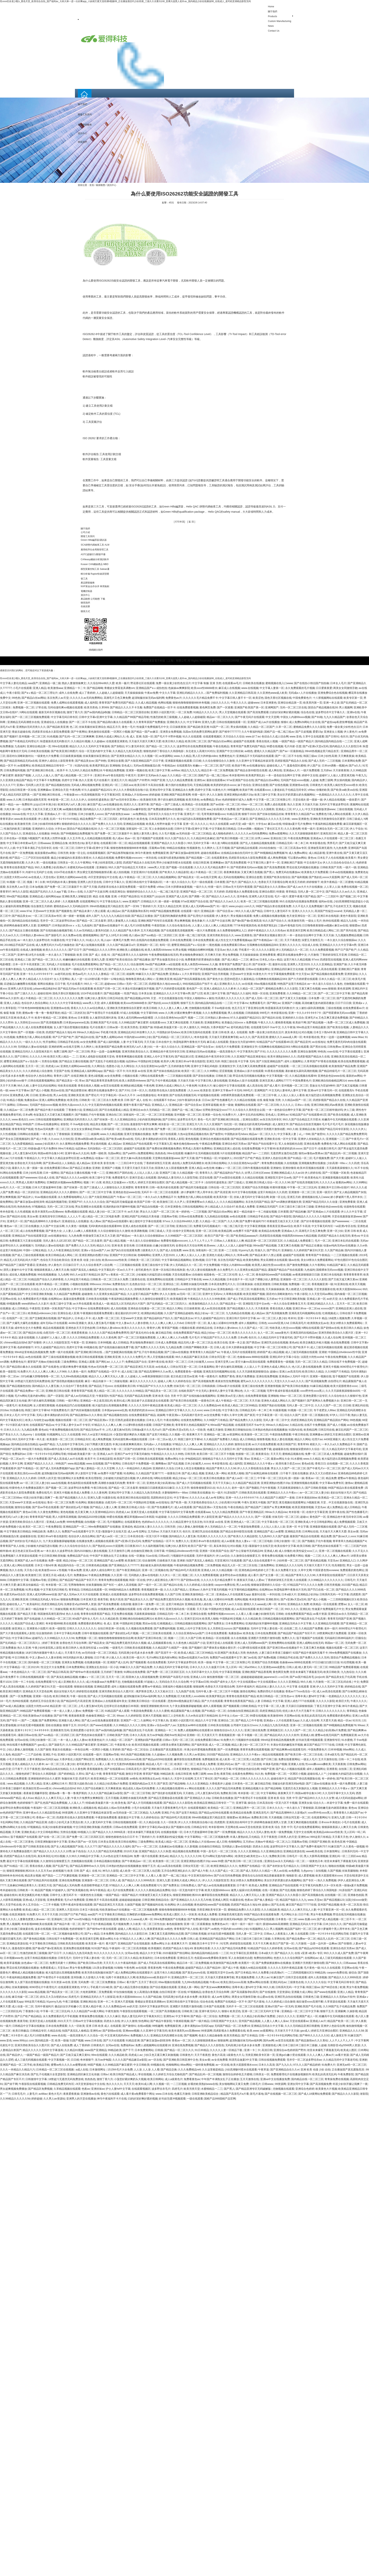 The height and width of the screenshot is (2576, 369). I want to click on 亚洲一区少妇, so click(335, 1230).